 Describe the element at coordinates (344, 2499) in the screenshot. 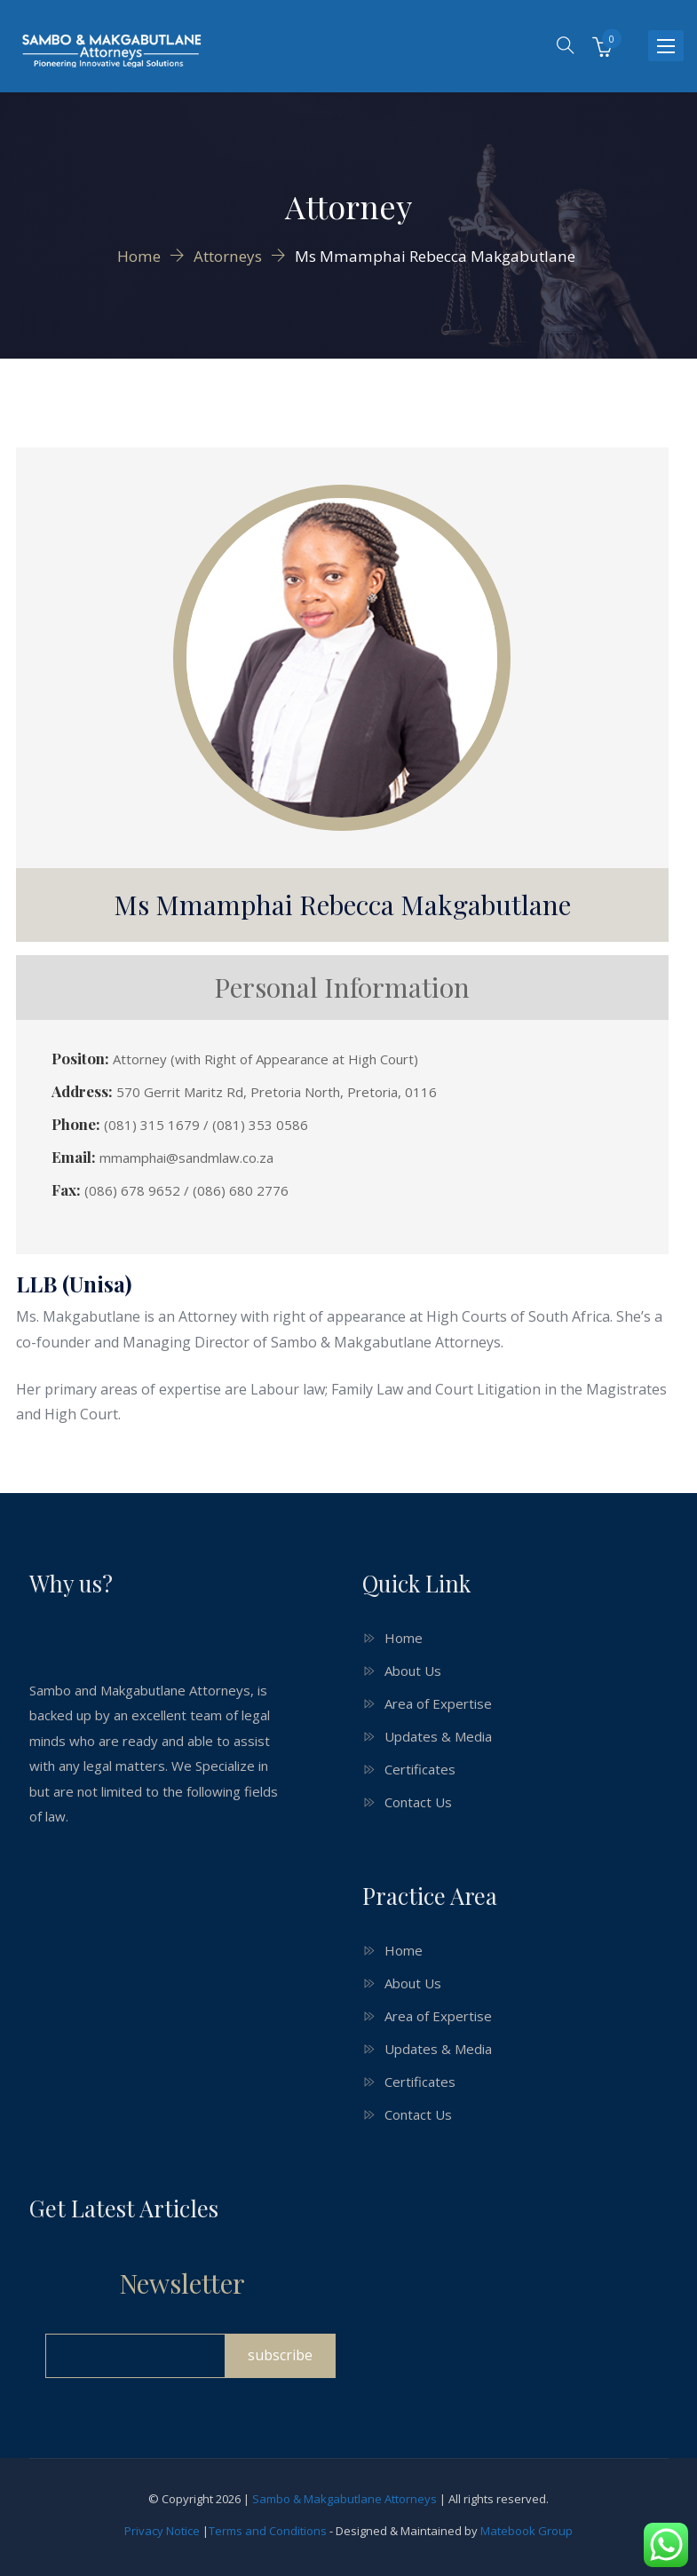

I see `Sambo & Makgabutlane Attorneys` at that location.